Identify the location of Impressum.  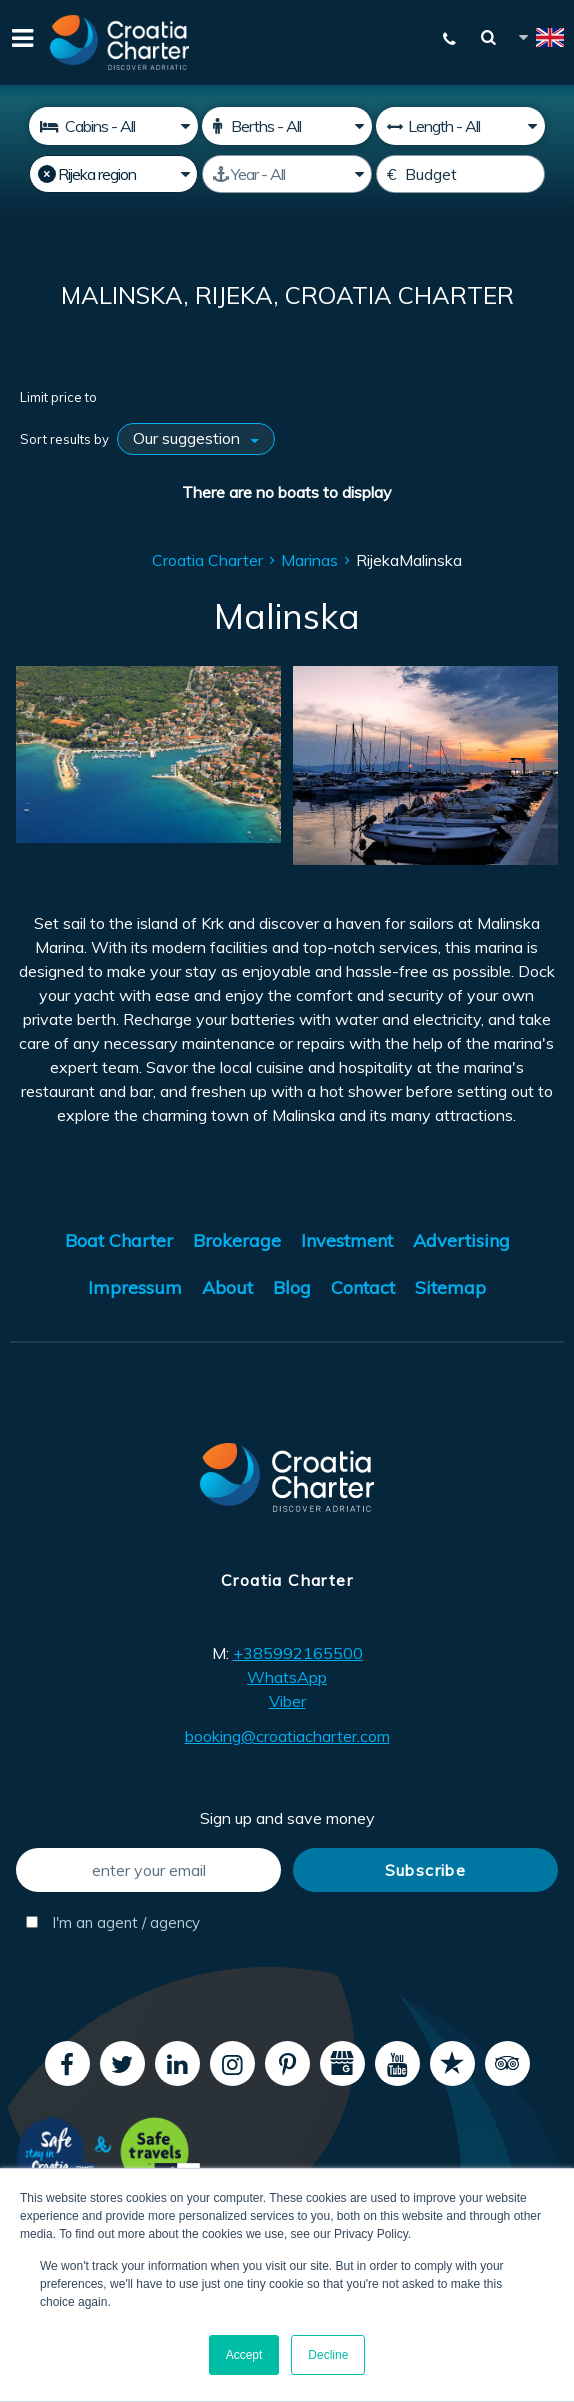
(135, 1287).